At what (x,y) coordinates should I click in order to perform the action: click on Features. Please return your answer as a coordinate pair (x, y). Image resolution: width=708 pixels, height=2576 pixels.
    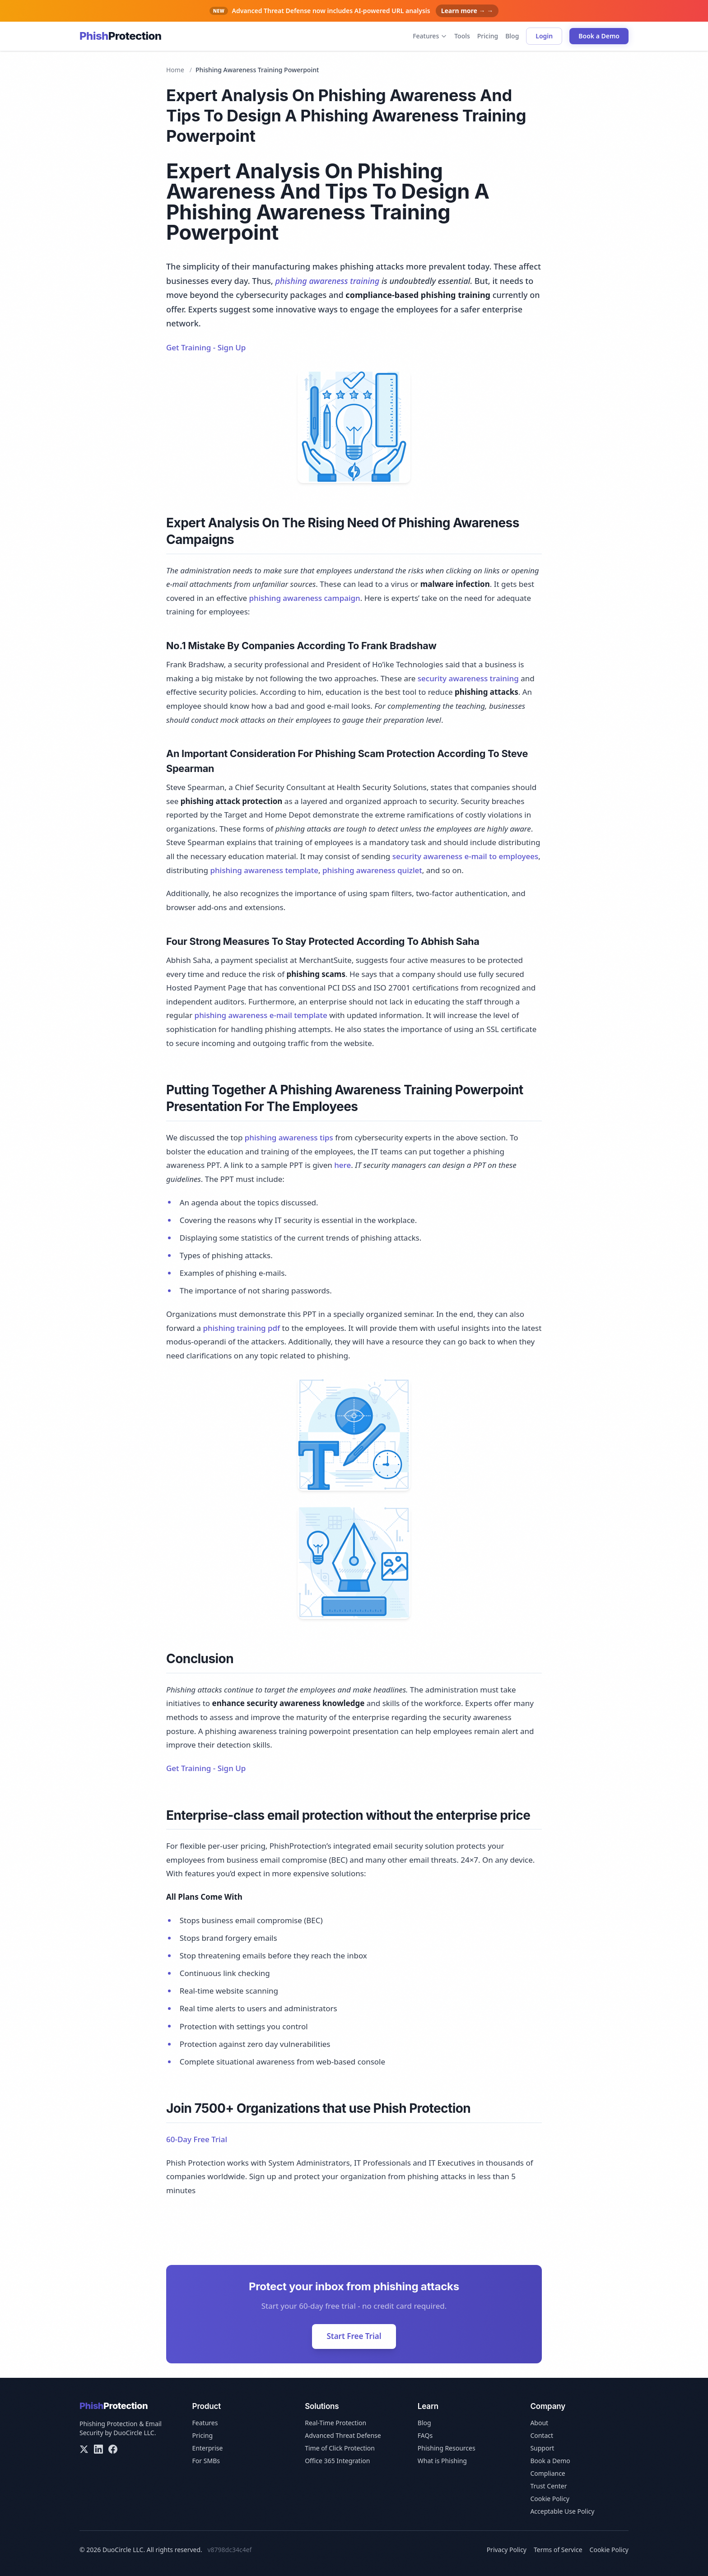
    Looking at the image, I should click on (430, 36).